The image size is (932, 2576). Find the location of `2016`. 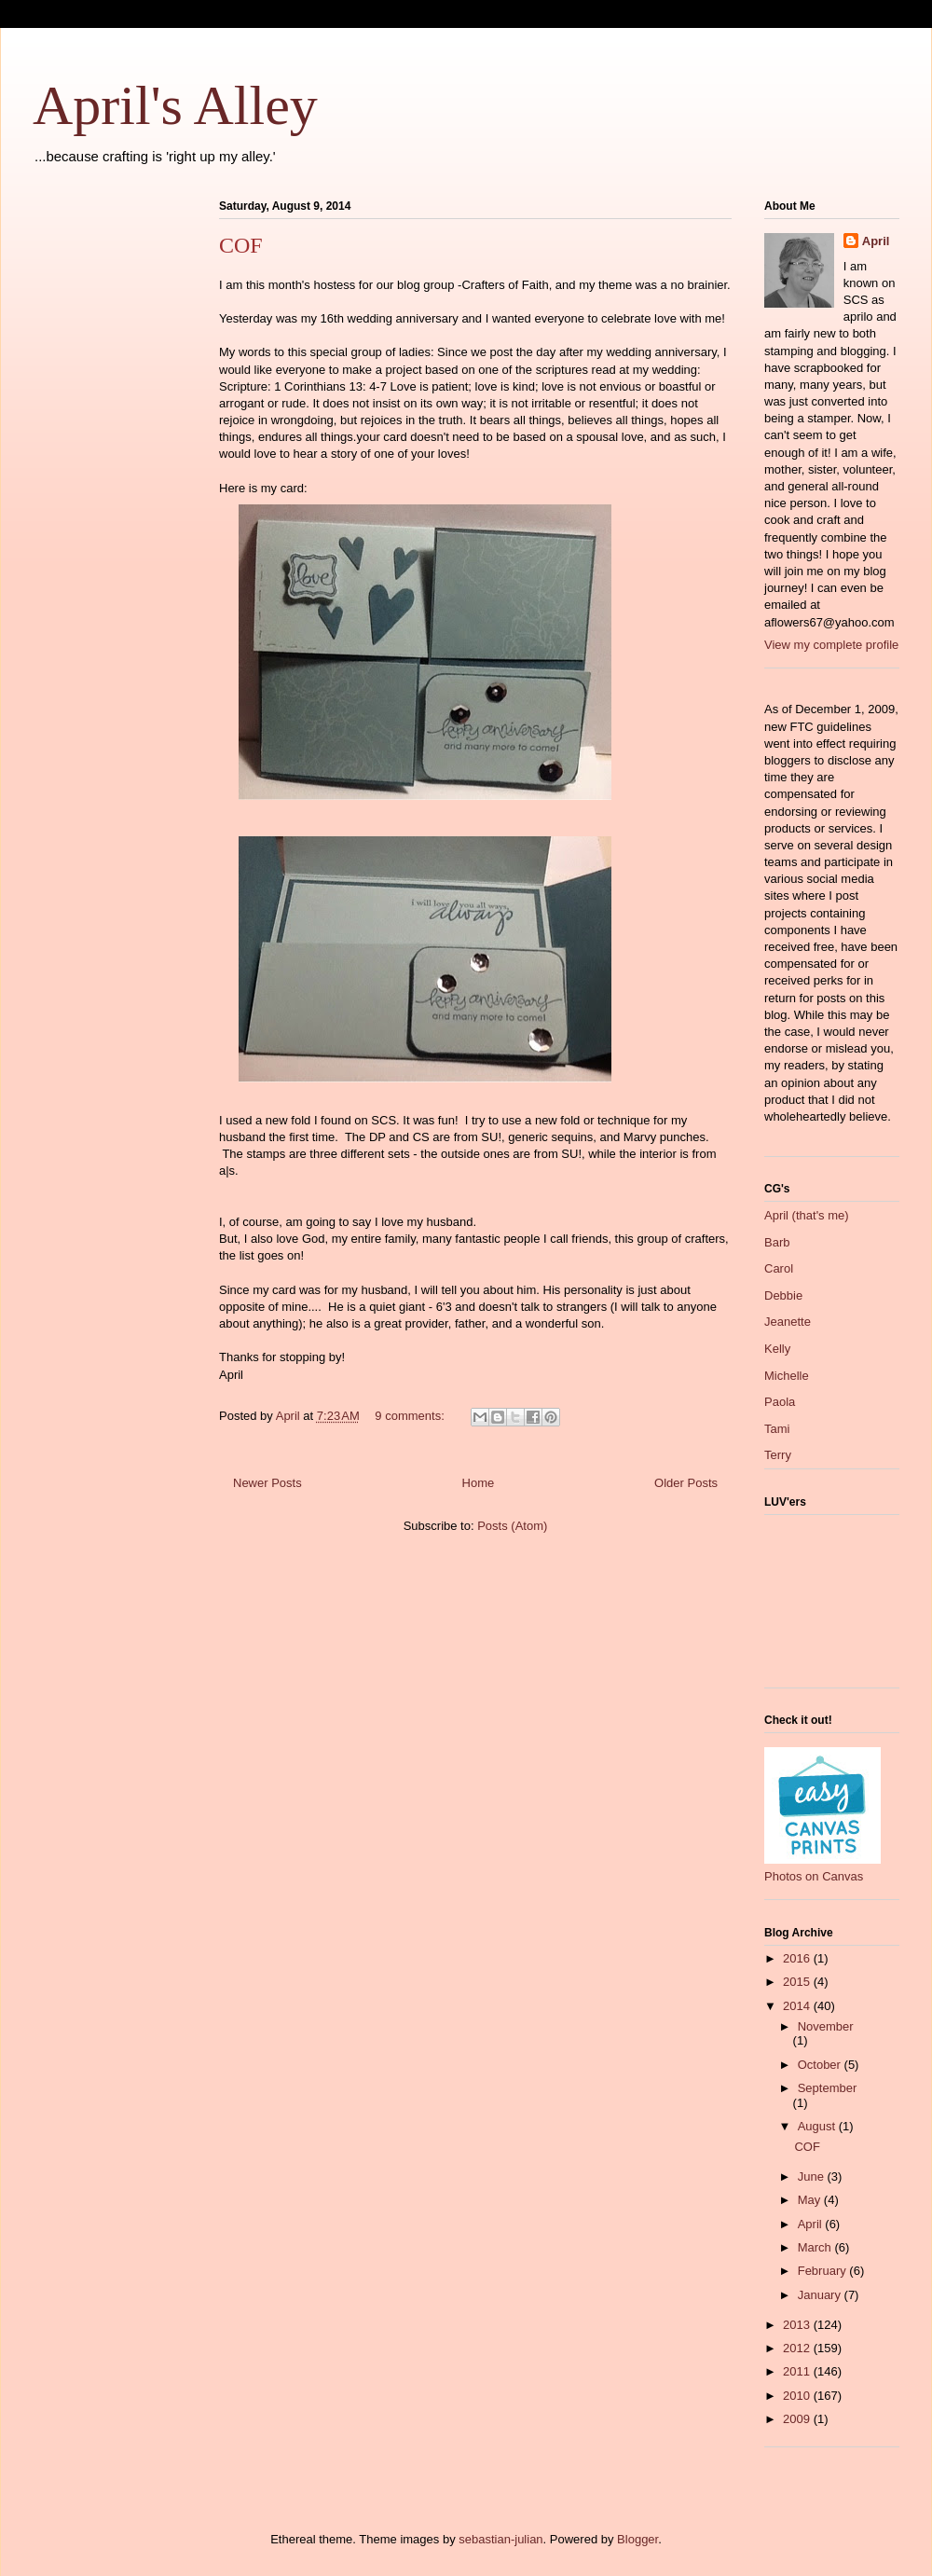

2016 is located at coordinates (798, 1958).